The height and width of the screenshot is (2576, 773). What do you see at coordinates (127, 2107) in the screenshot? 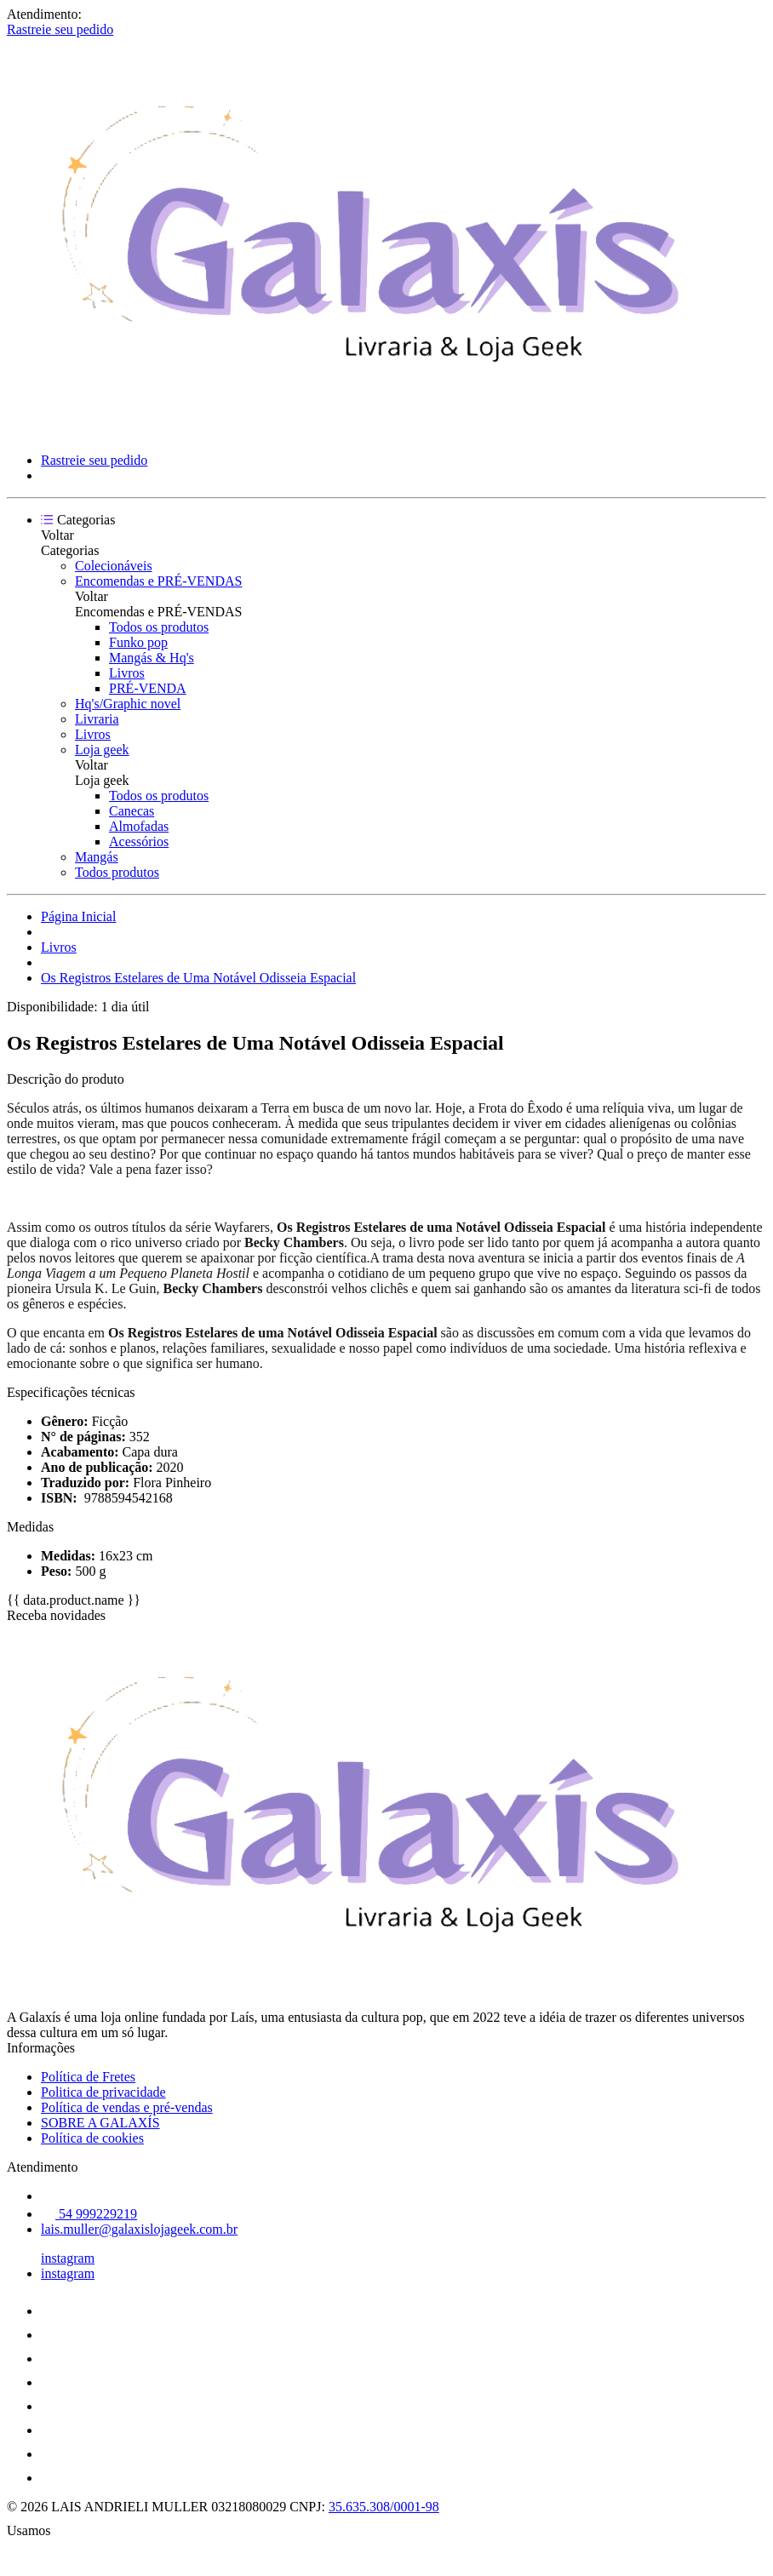
I see `Política de vendas e pré-vendas` at bounding box center [127, 2107].